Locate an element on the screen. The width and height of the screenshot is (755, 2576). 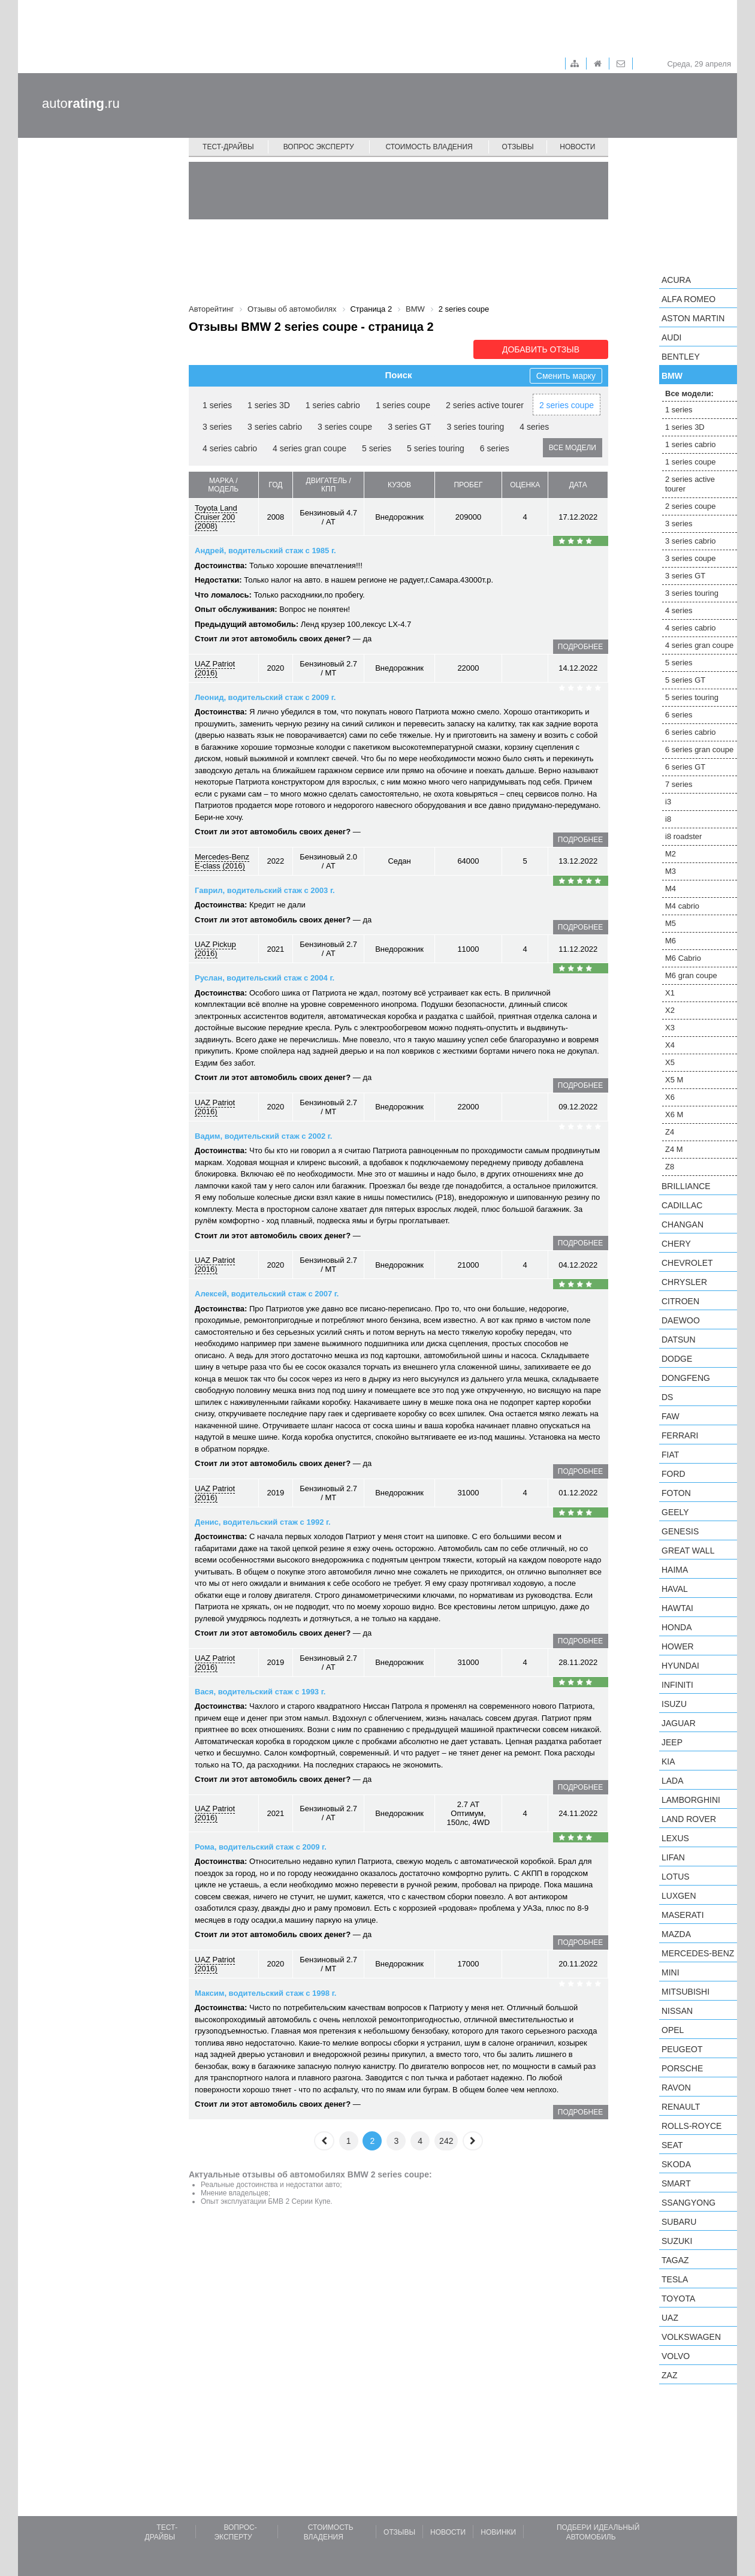
X2 is located at coordinates (670, 1010).